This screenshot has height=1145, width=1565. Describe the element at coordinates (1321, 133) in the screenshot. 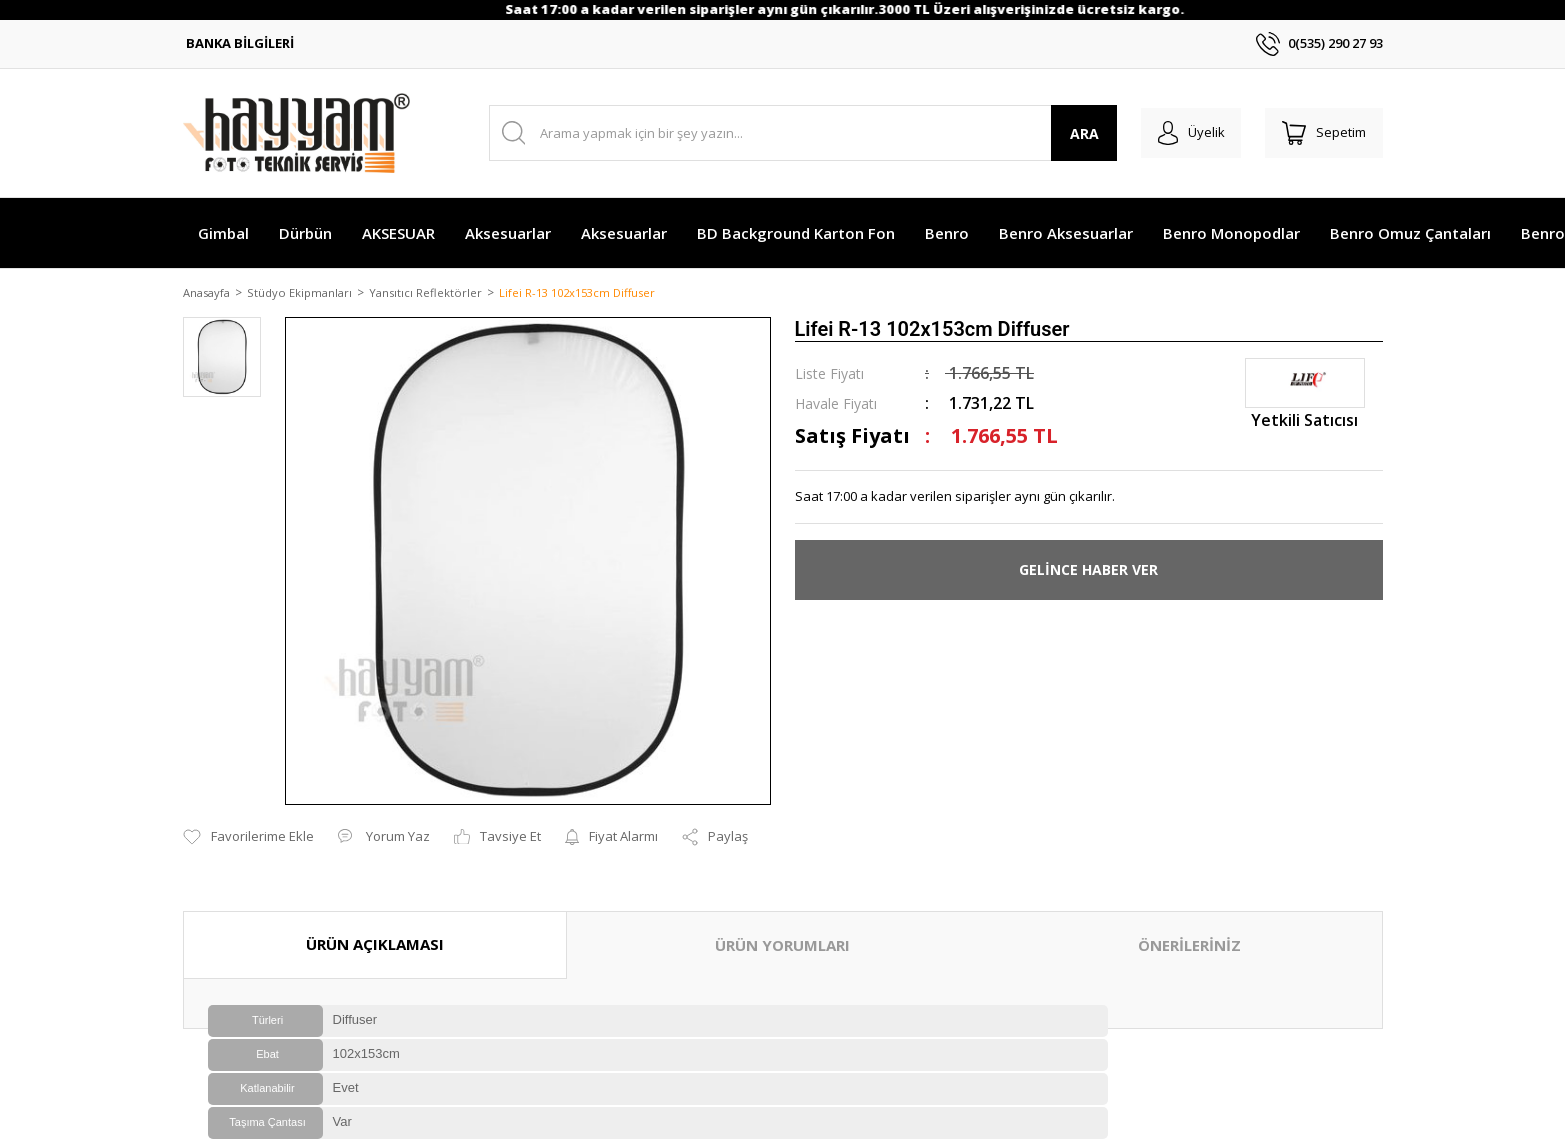

I see `[Cart]` at that location.